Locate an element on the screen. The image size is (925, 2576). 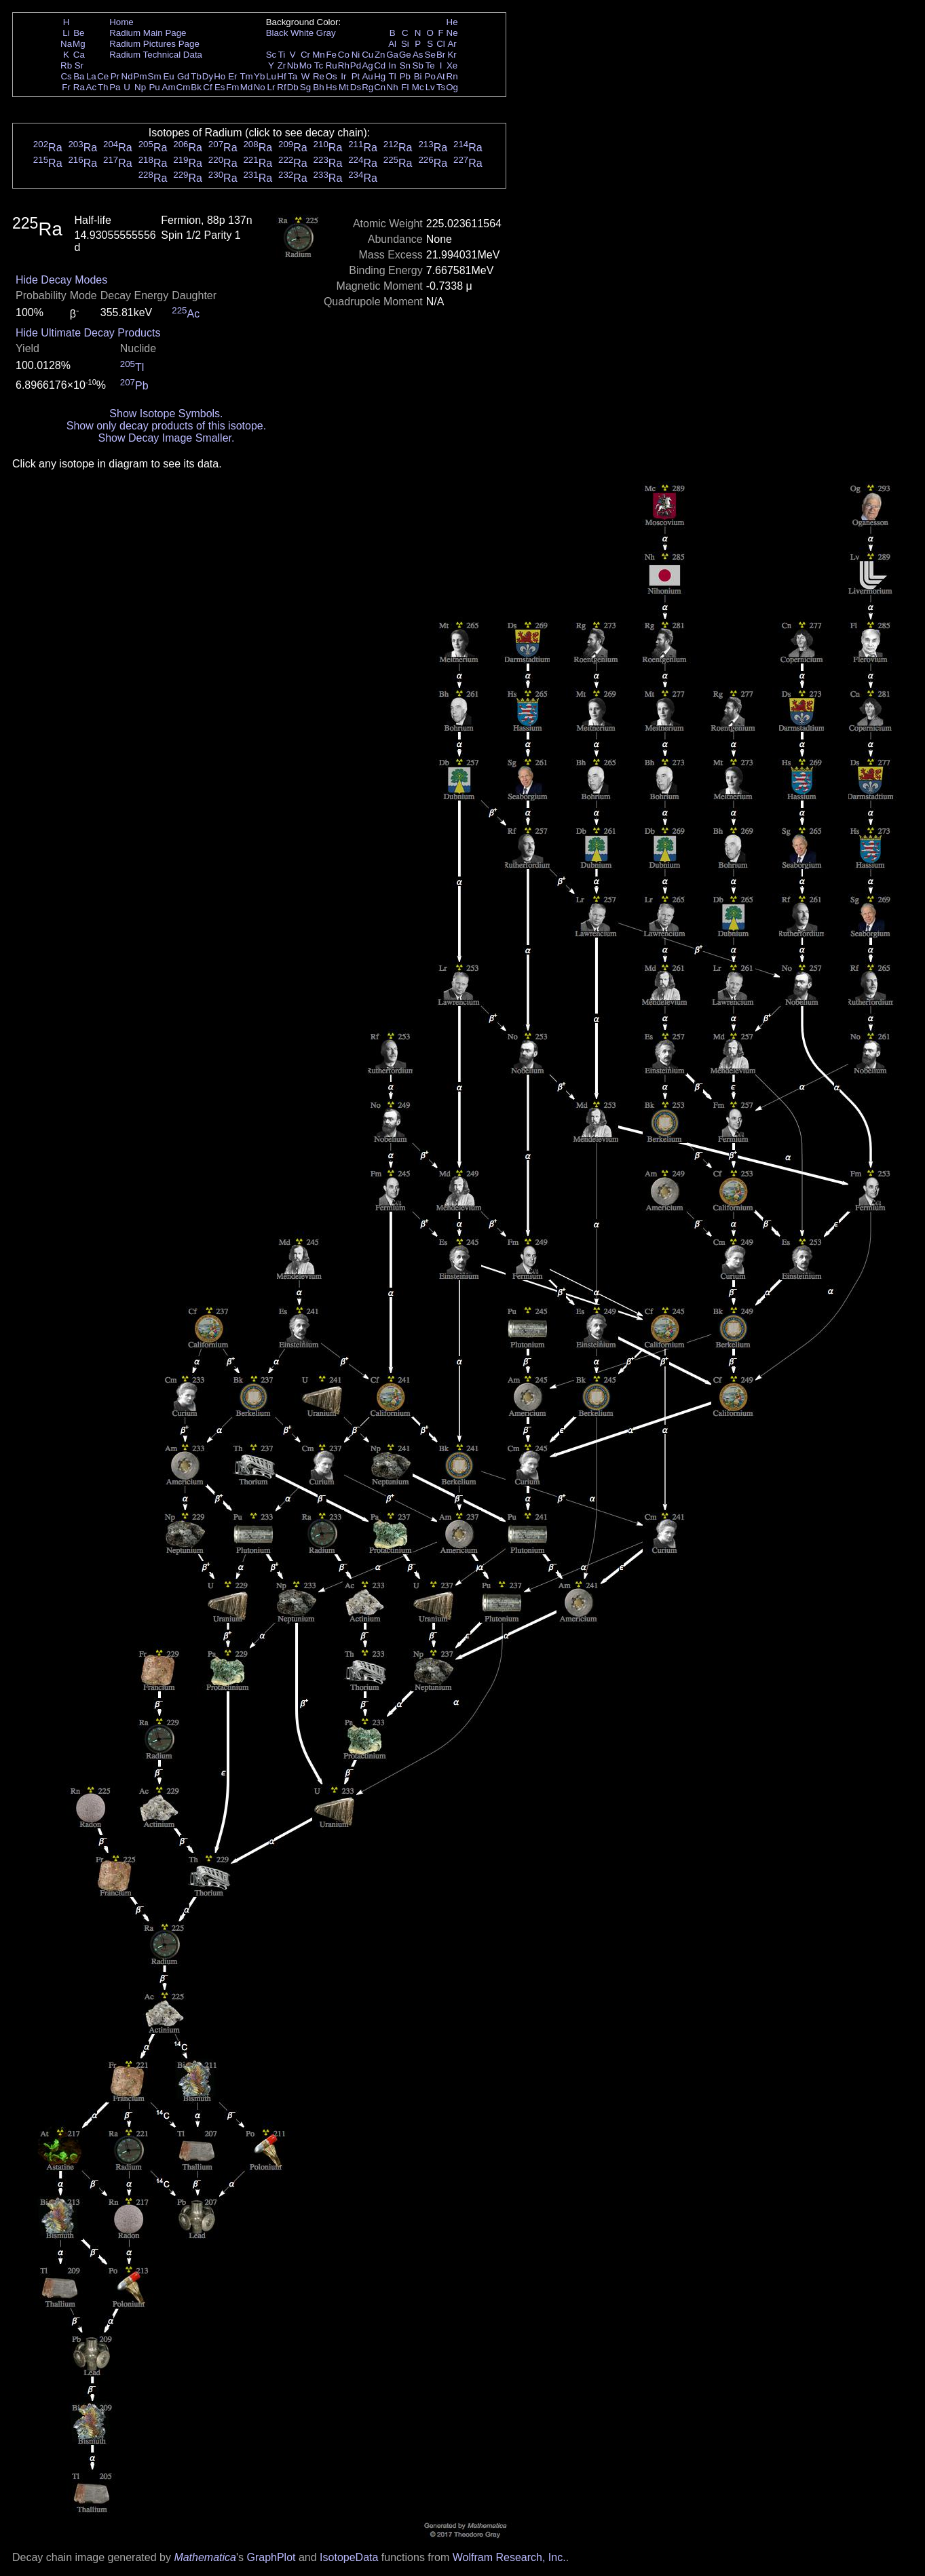
Radium Main Page is located at coordinates (147, 33).